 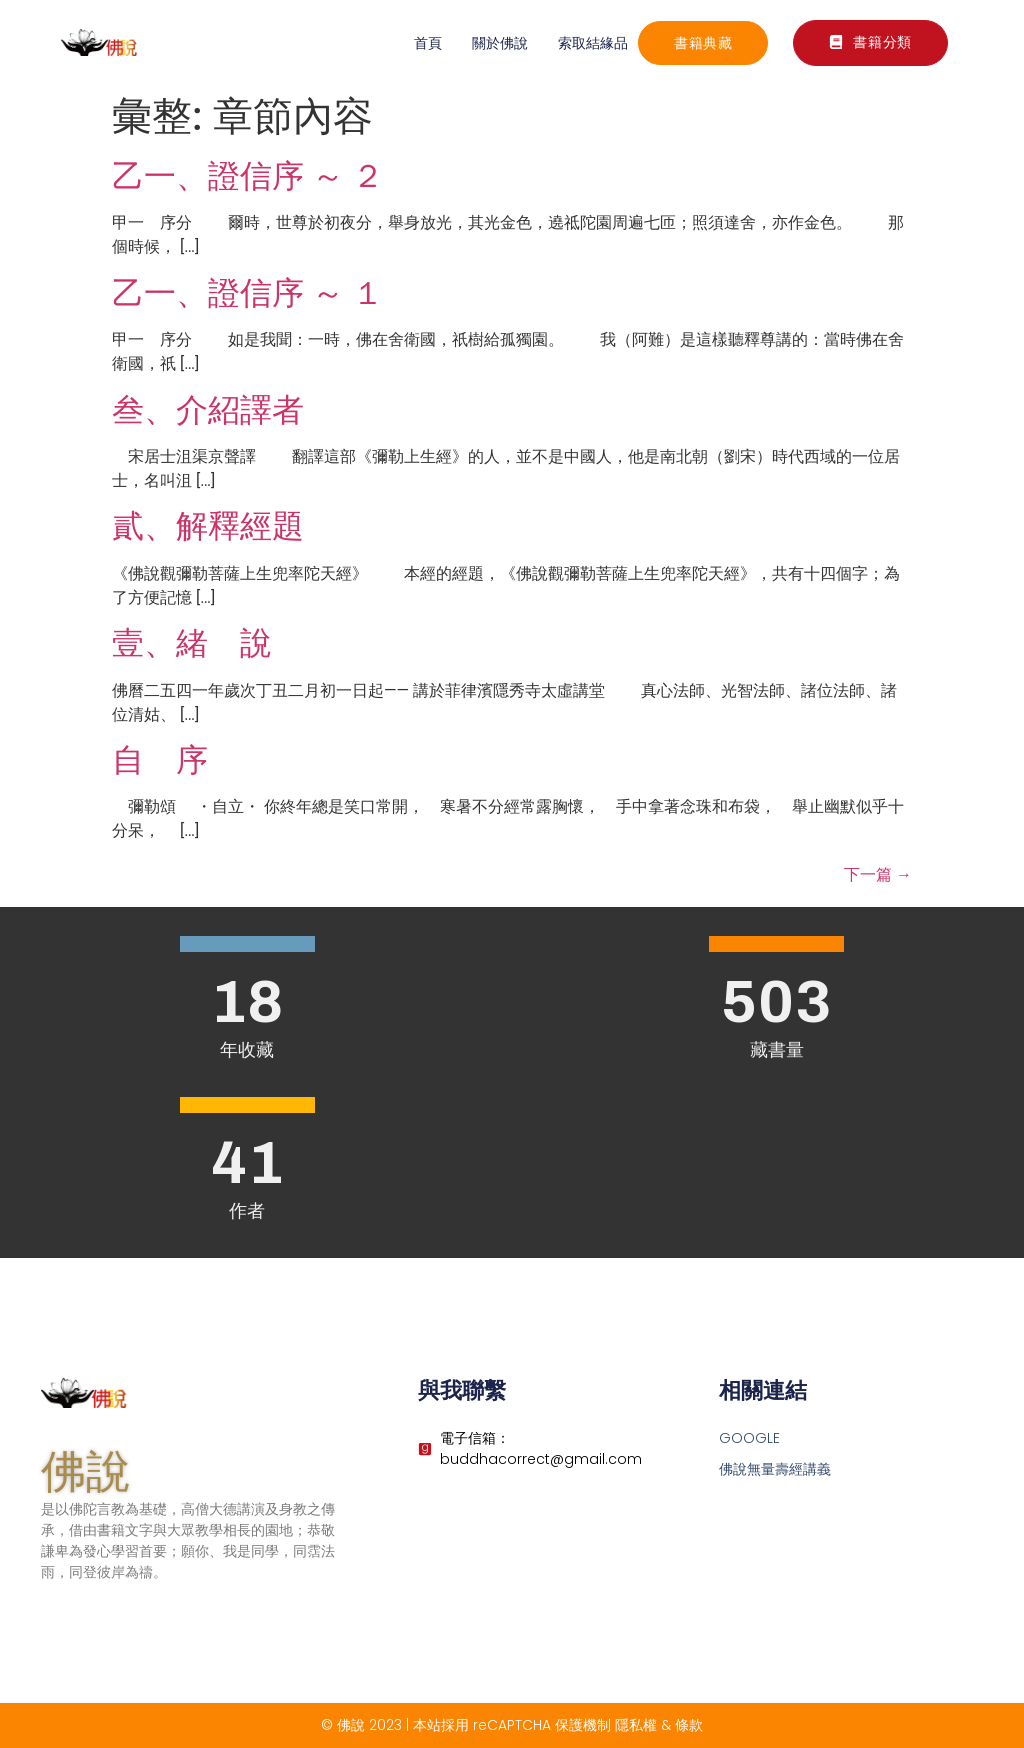 What do you see at coordinates (775, 1469) in the screenshot?
I see `佛說無量壽經講義` at bounding box center [775, 1469].